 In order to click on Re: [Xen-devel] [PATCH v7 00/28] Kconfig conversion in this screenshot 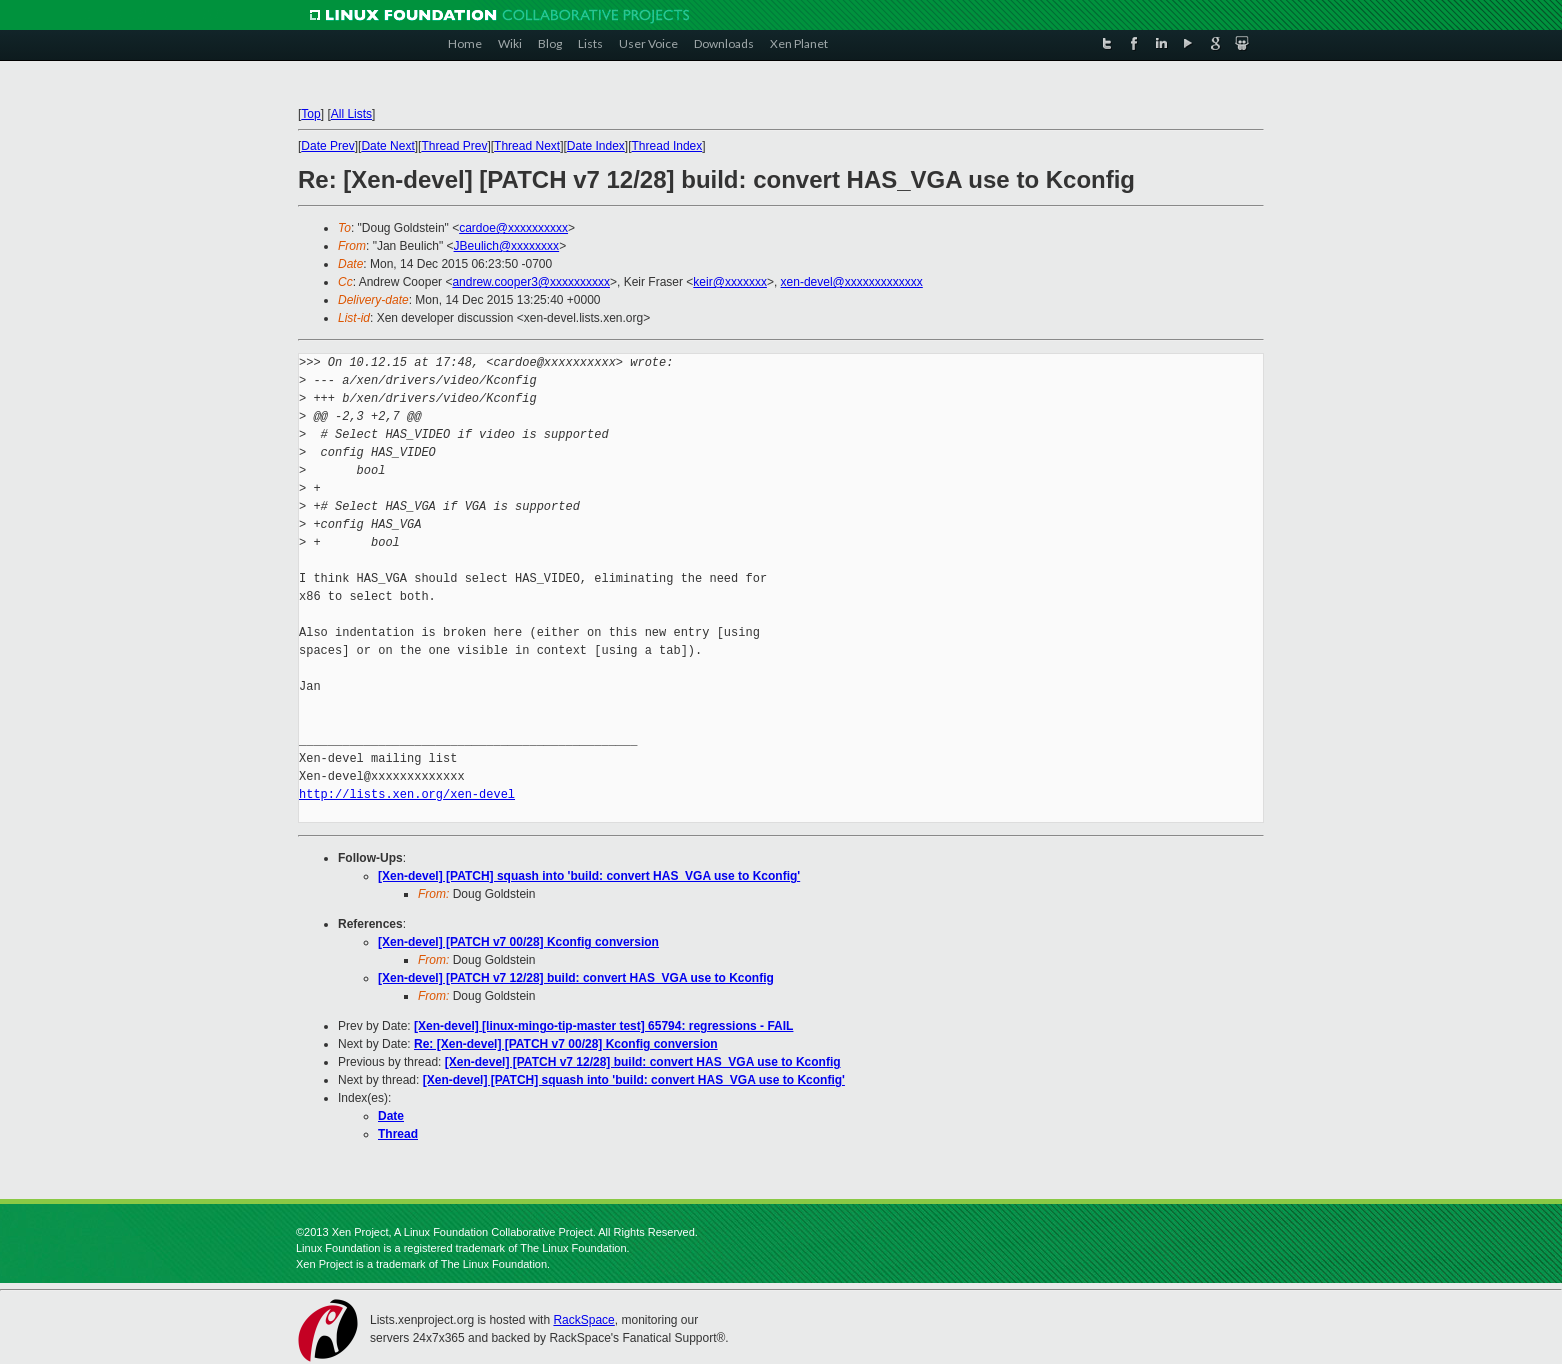, I will do `click(566, 1044)`.